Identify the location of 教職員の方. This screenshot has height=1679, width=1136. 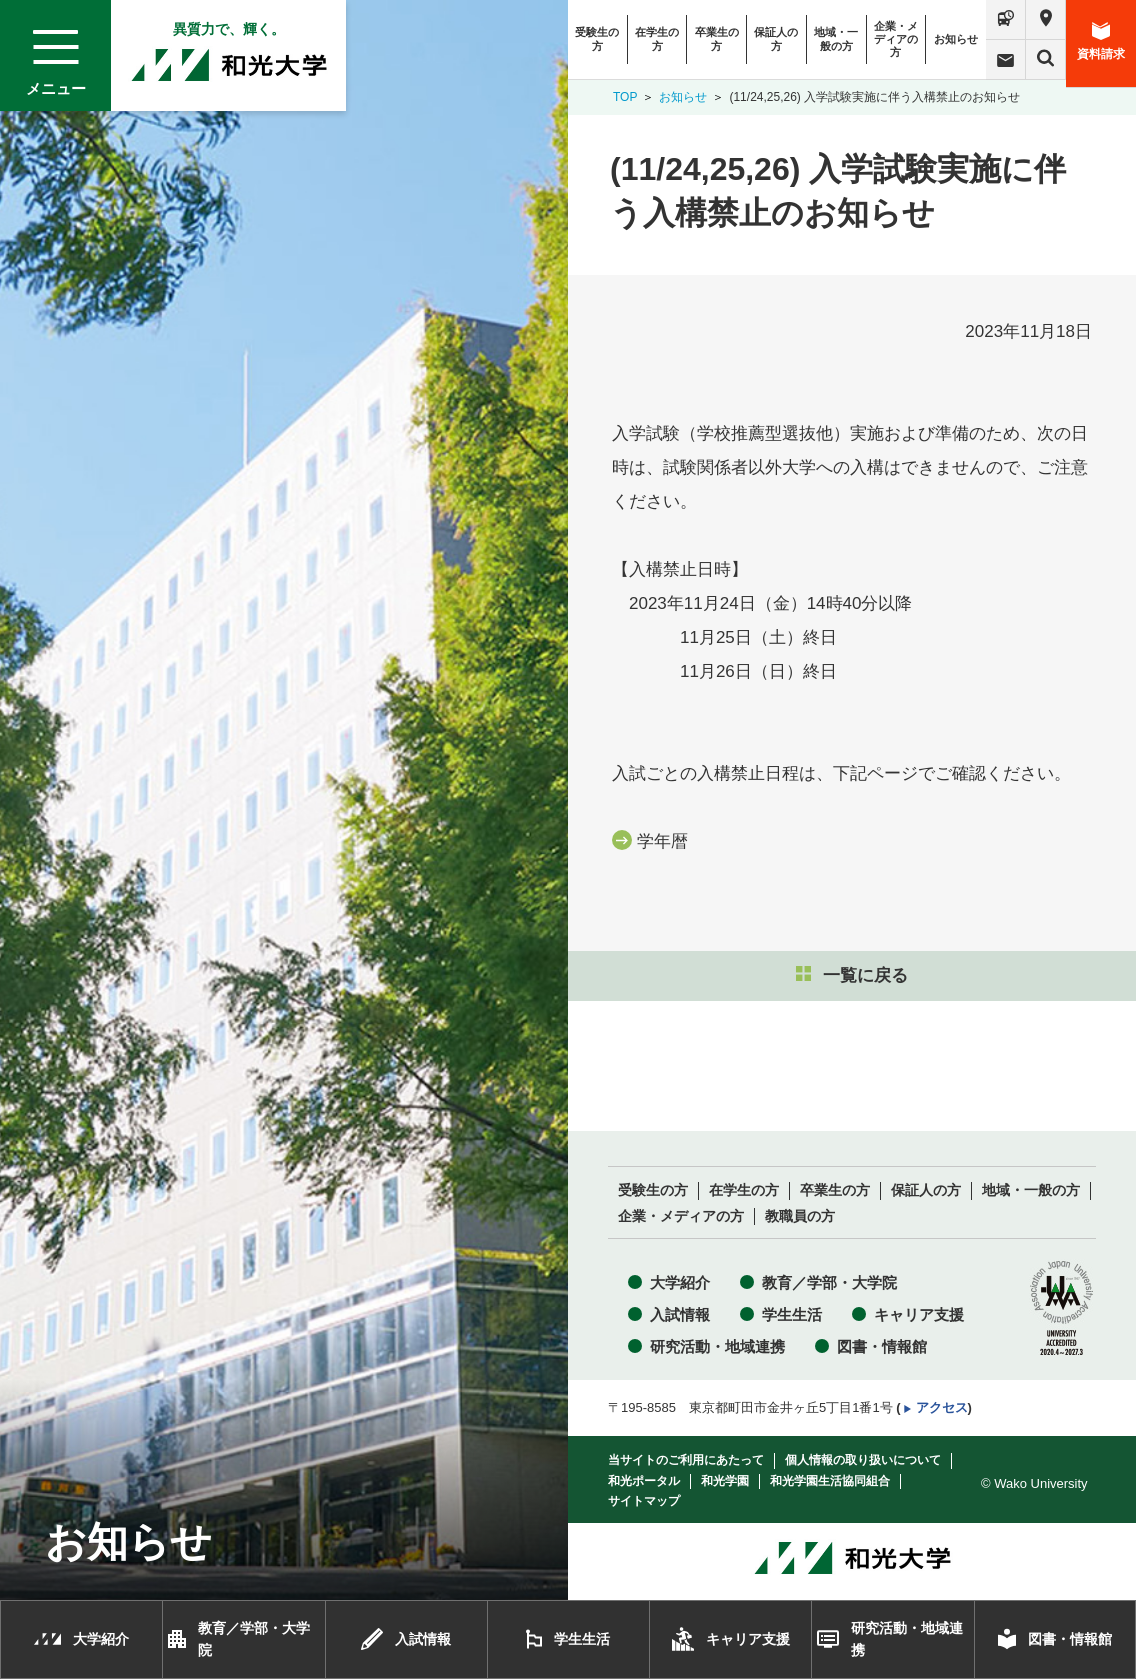
(800, 1216).